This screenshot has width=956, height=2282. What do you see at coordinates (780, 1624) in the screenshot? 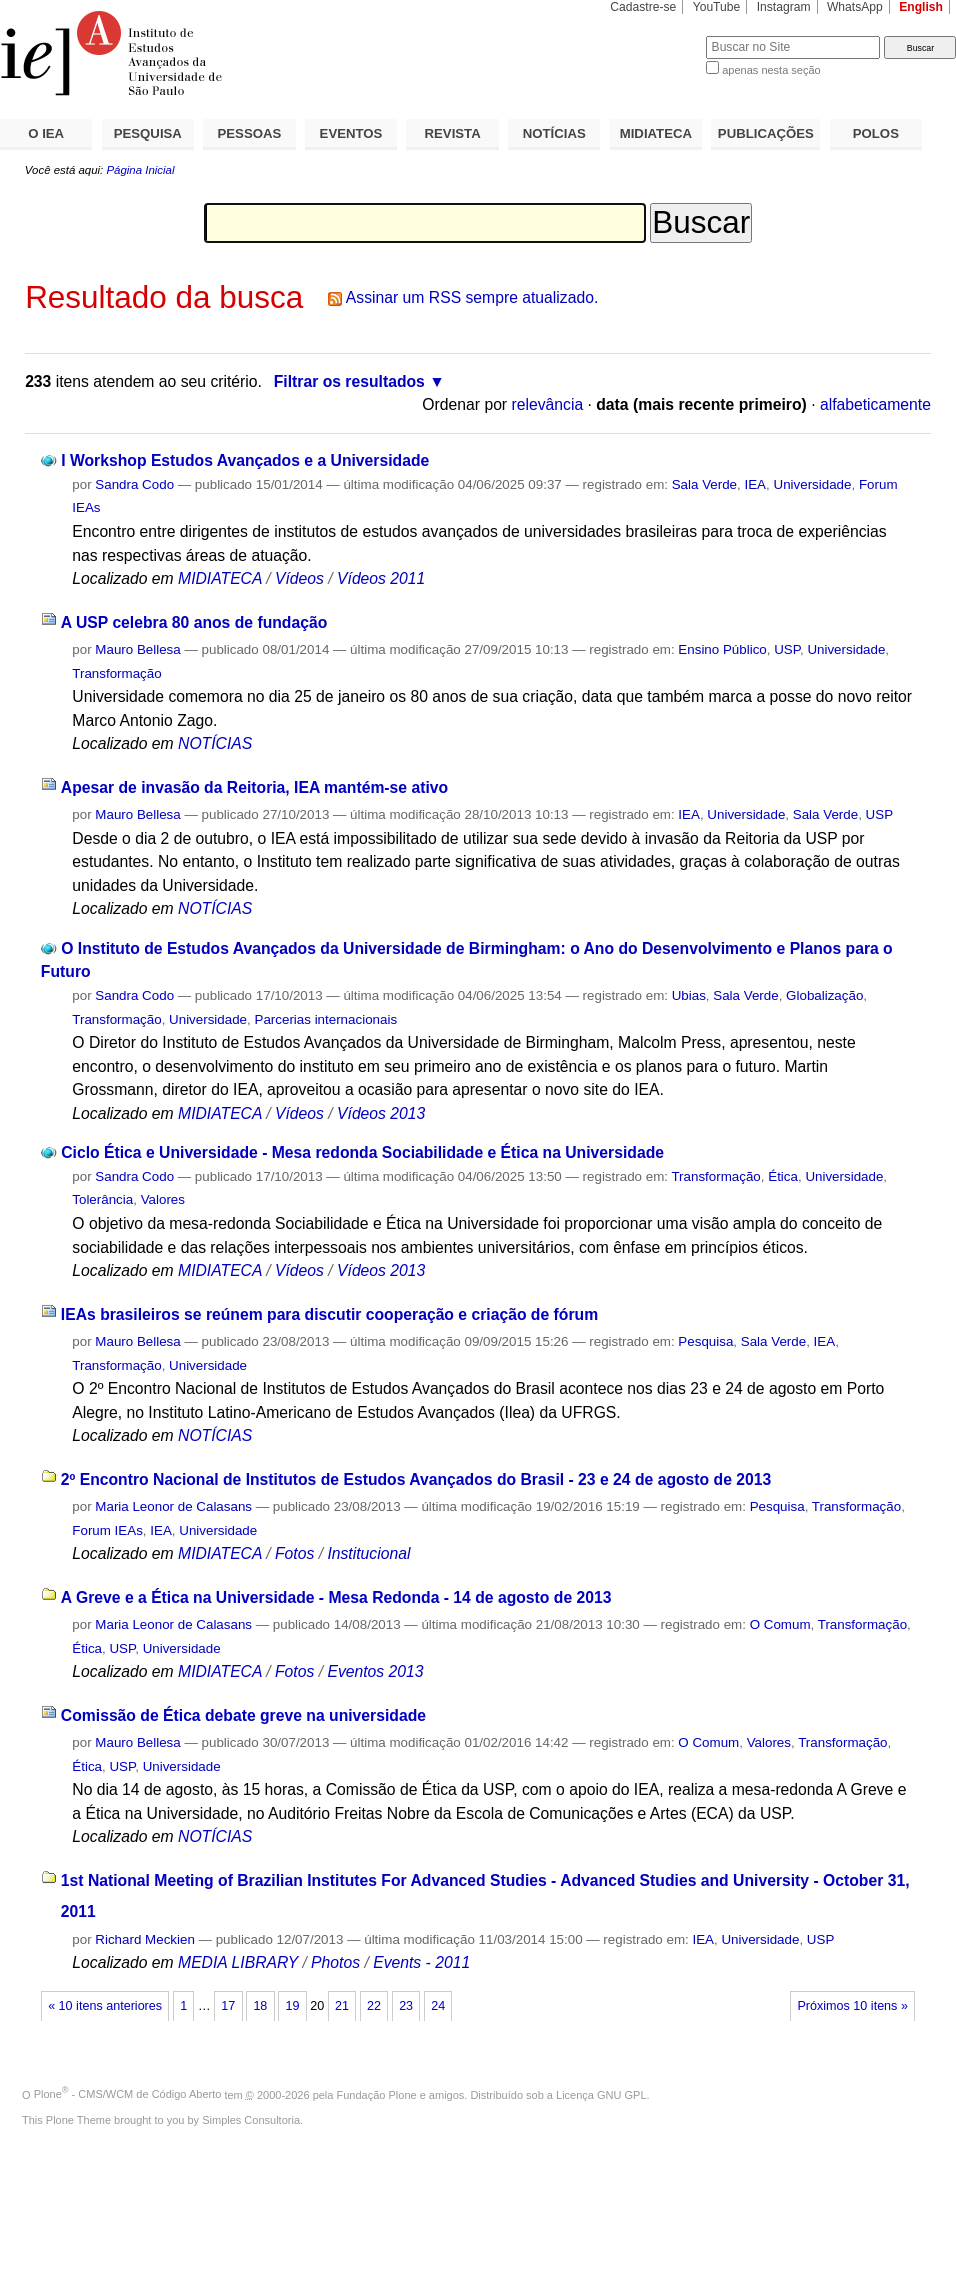
I see `O Comum` at bounding box center [780, 1624].